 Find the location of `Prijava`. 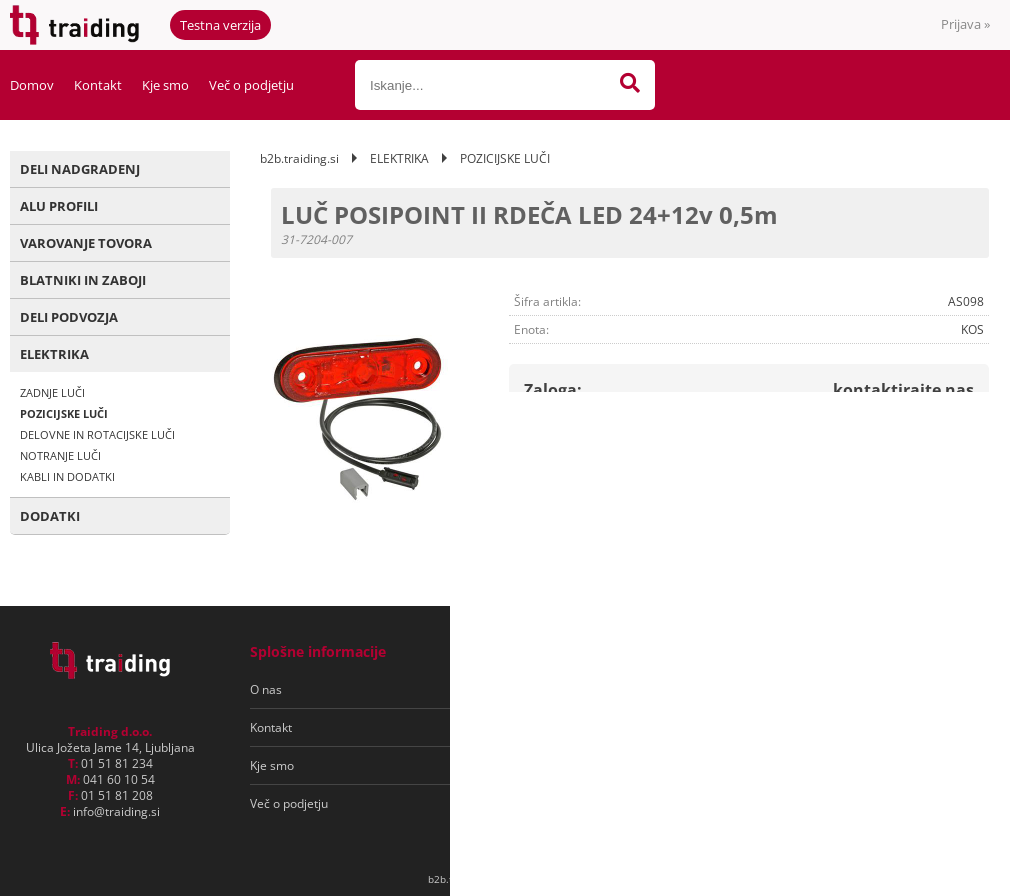

Prijava is located at coordinates (965, 24).